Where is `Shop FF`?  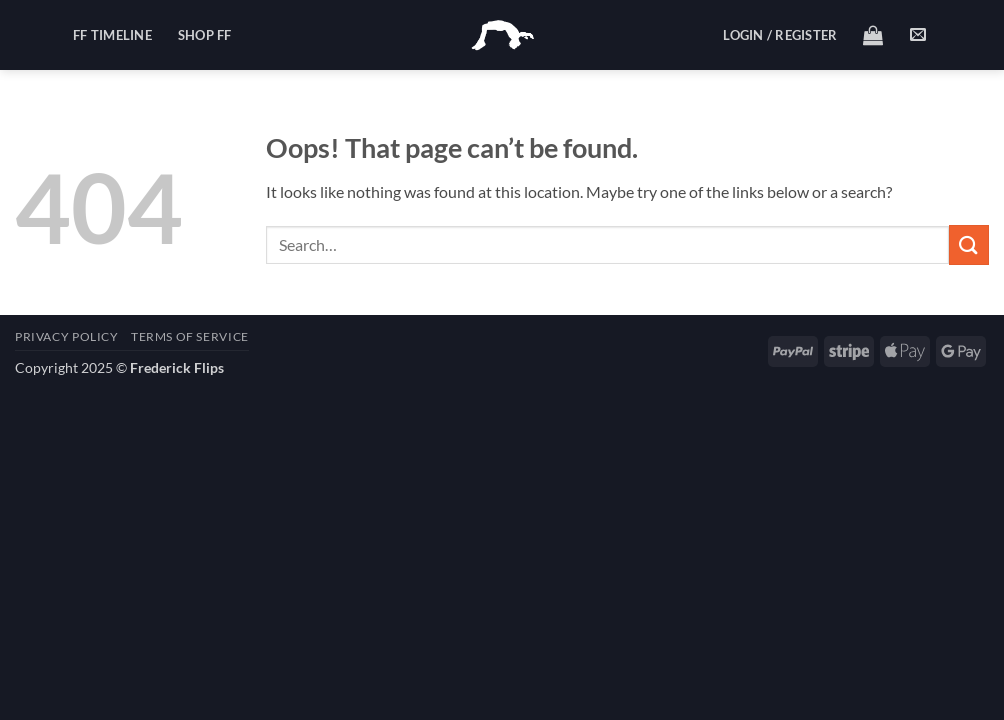
Shop FF is located at coordinates (205, 35).